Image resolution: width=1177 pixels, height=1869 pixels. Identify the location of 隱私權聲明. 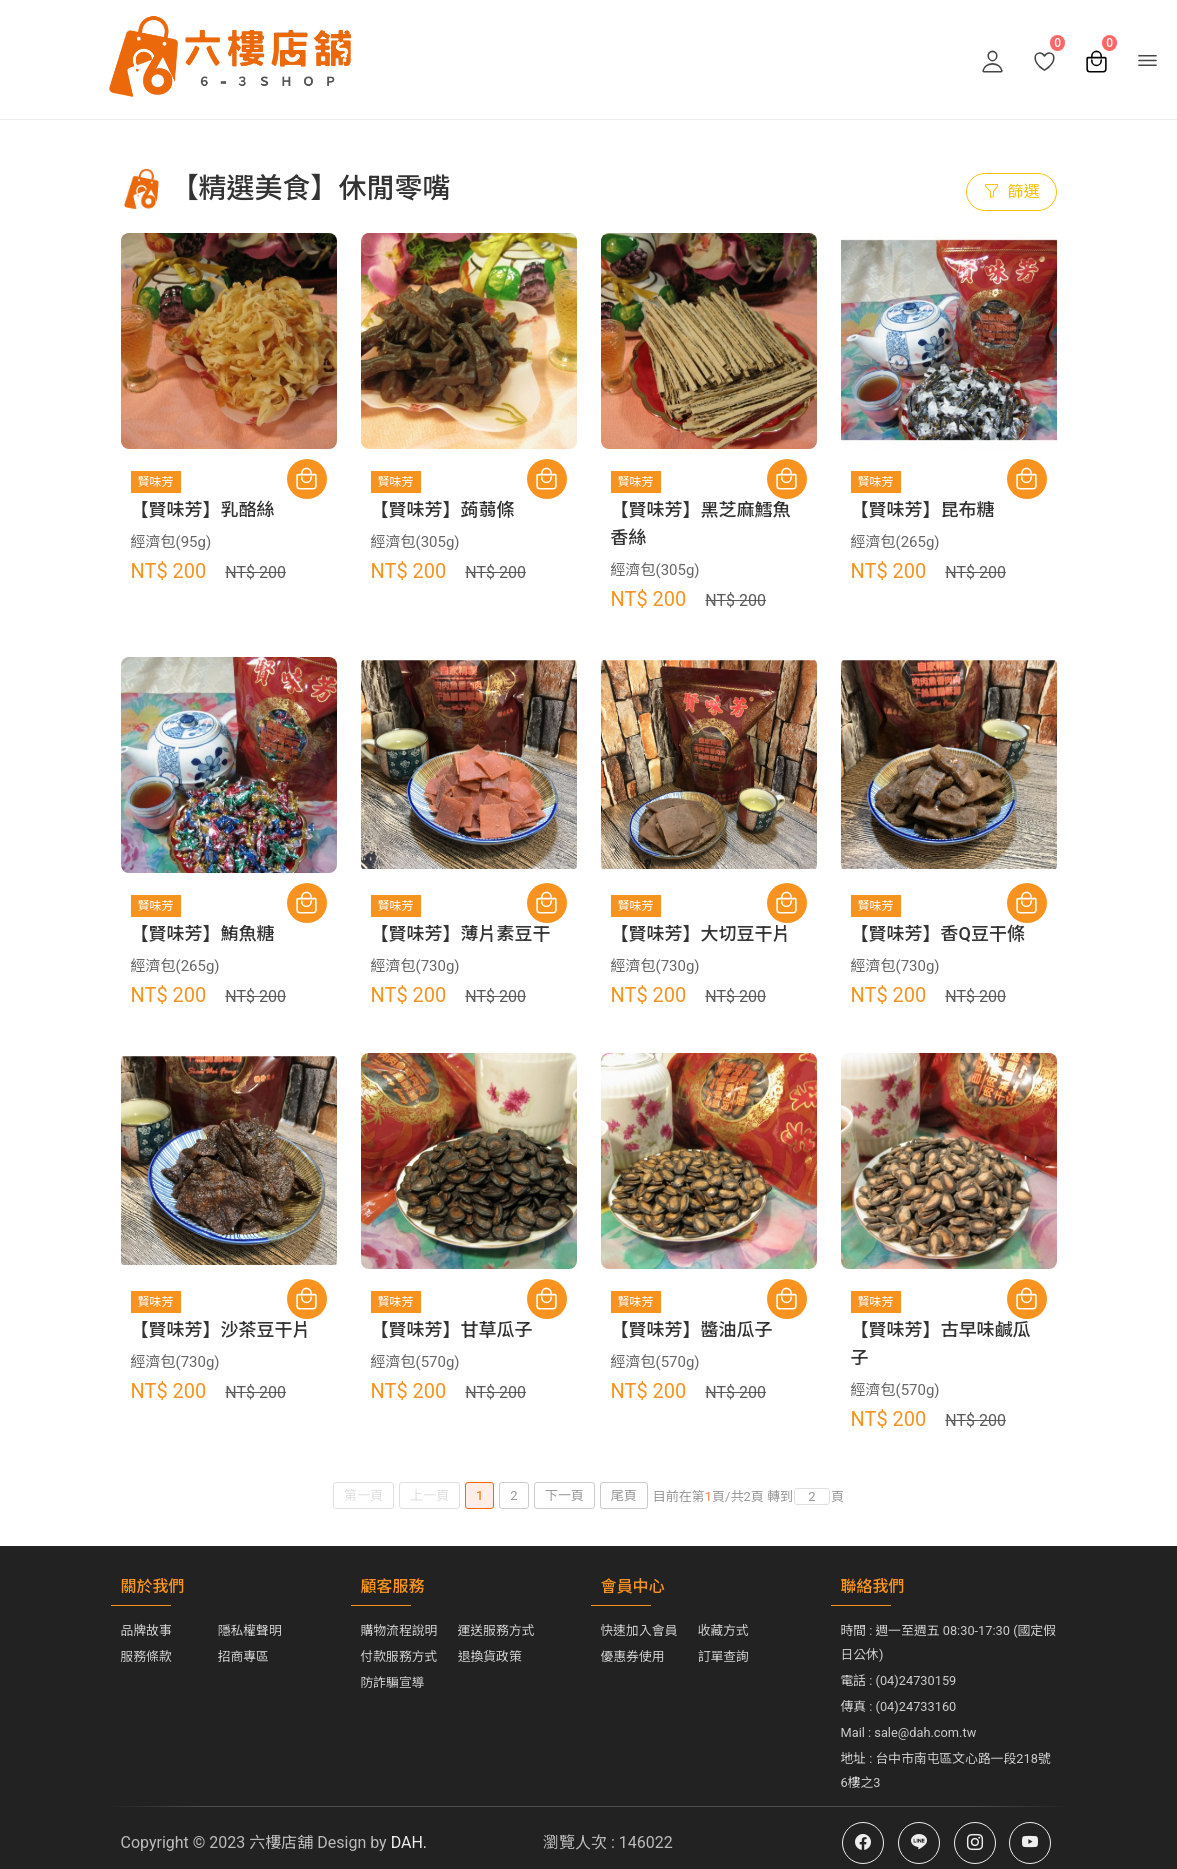
(250, 1630).